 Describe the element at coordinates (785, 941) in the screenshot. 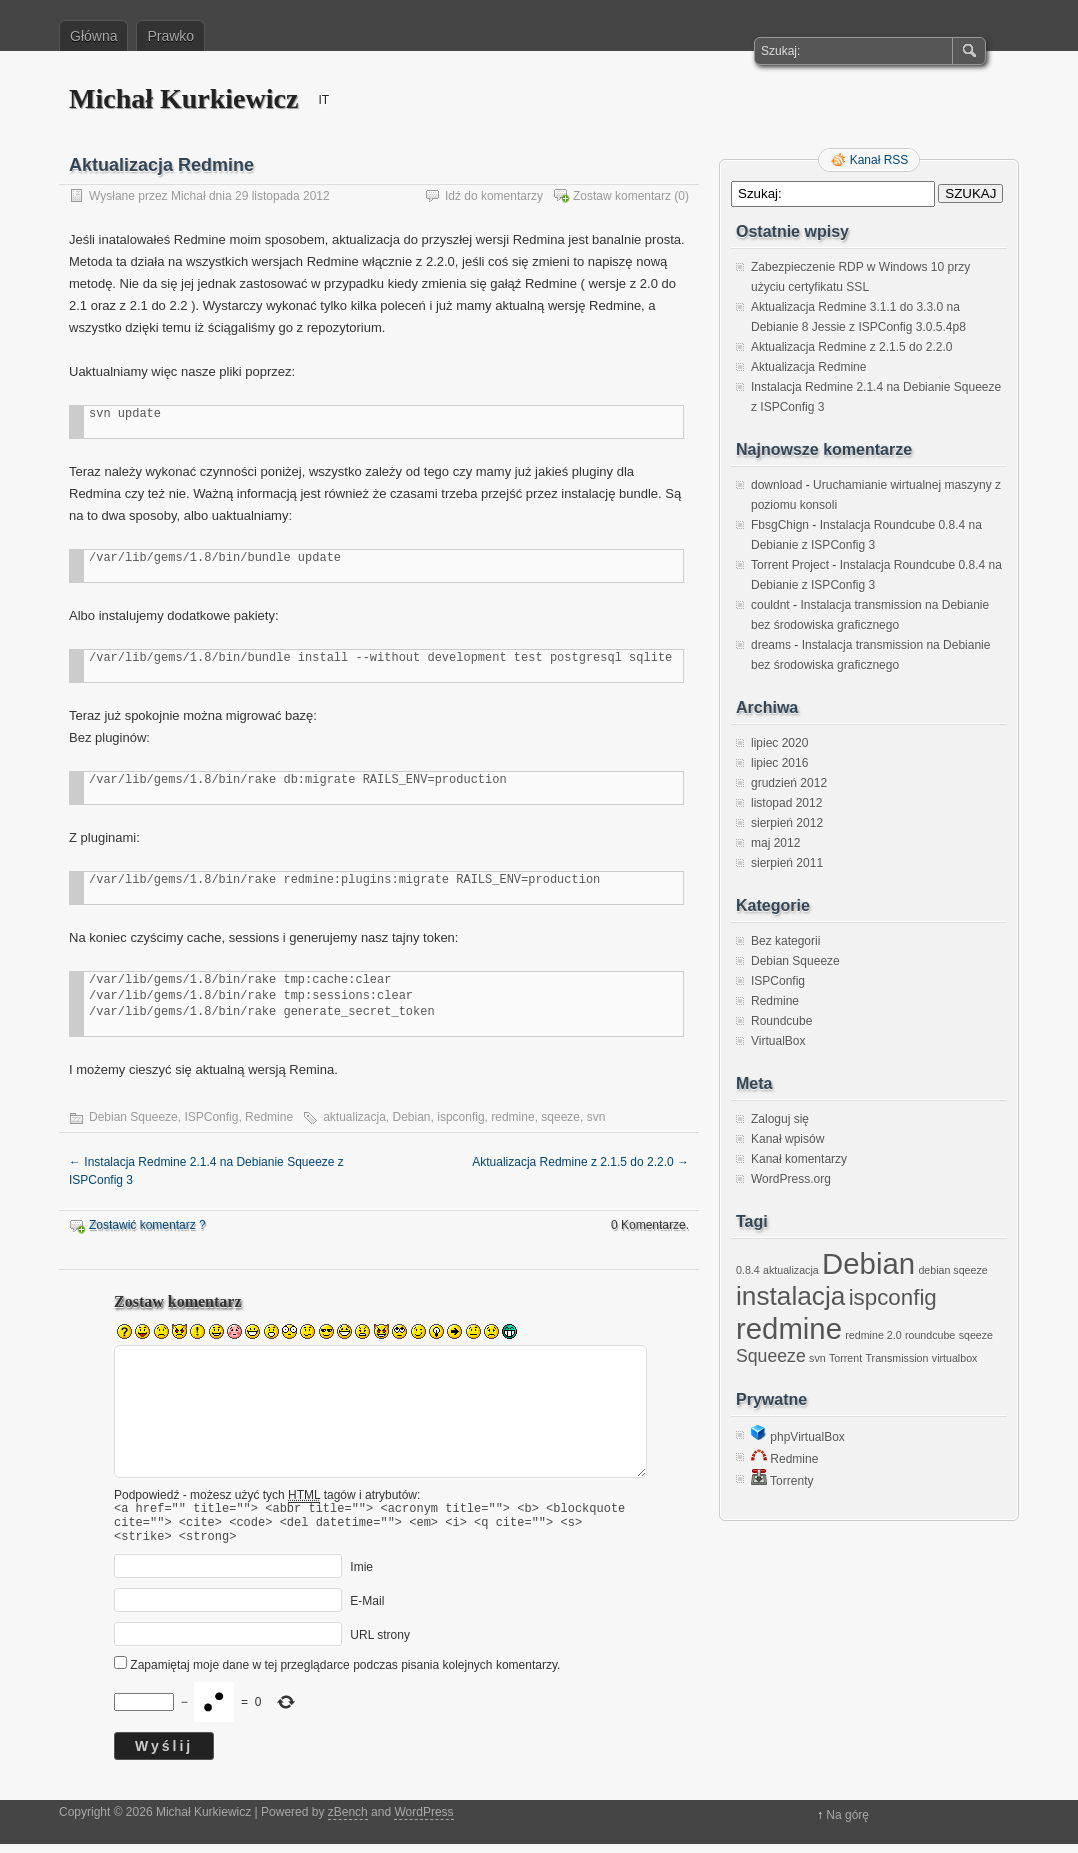

I see `Bez kategorii` at that location.